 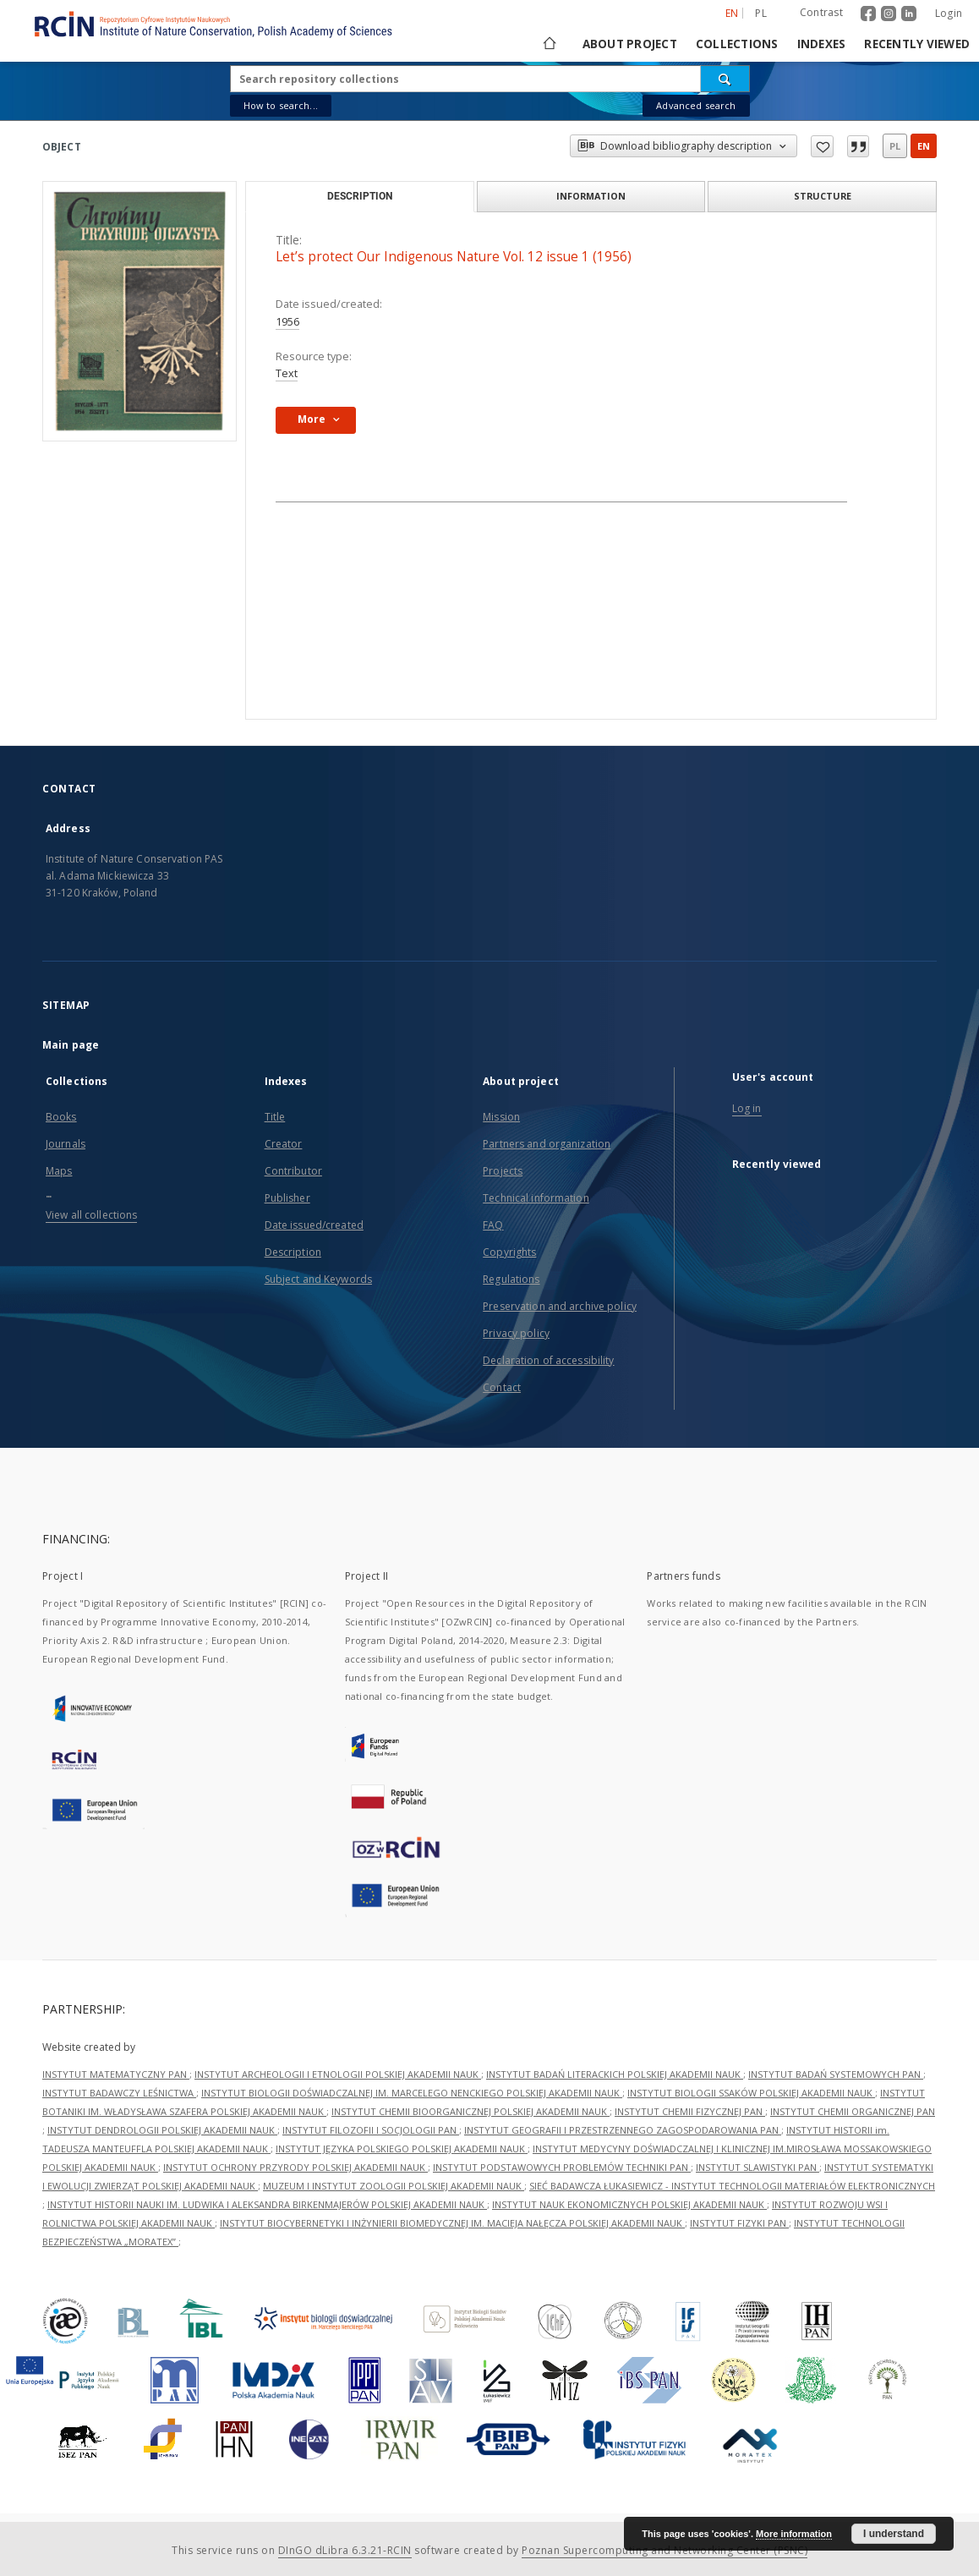 What do you see at coordinates (493, 1225) in the screenshot?
I see `FAQ` at bounding box center [493, 1225].